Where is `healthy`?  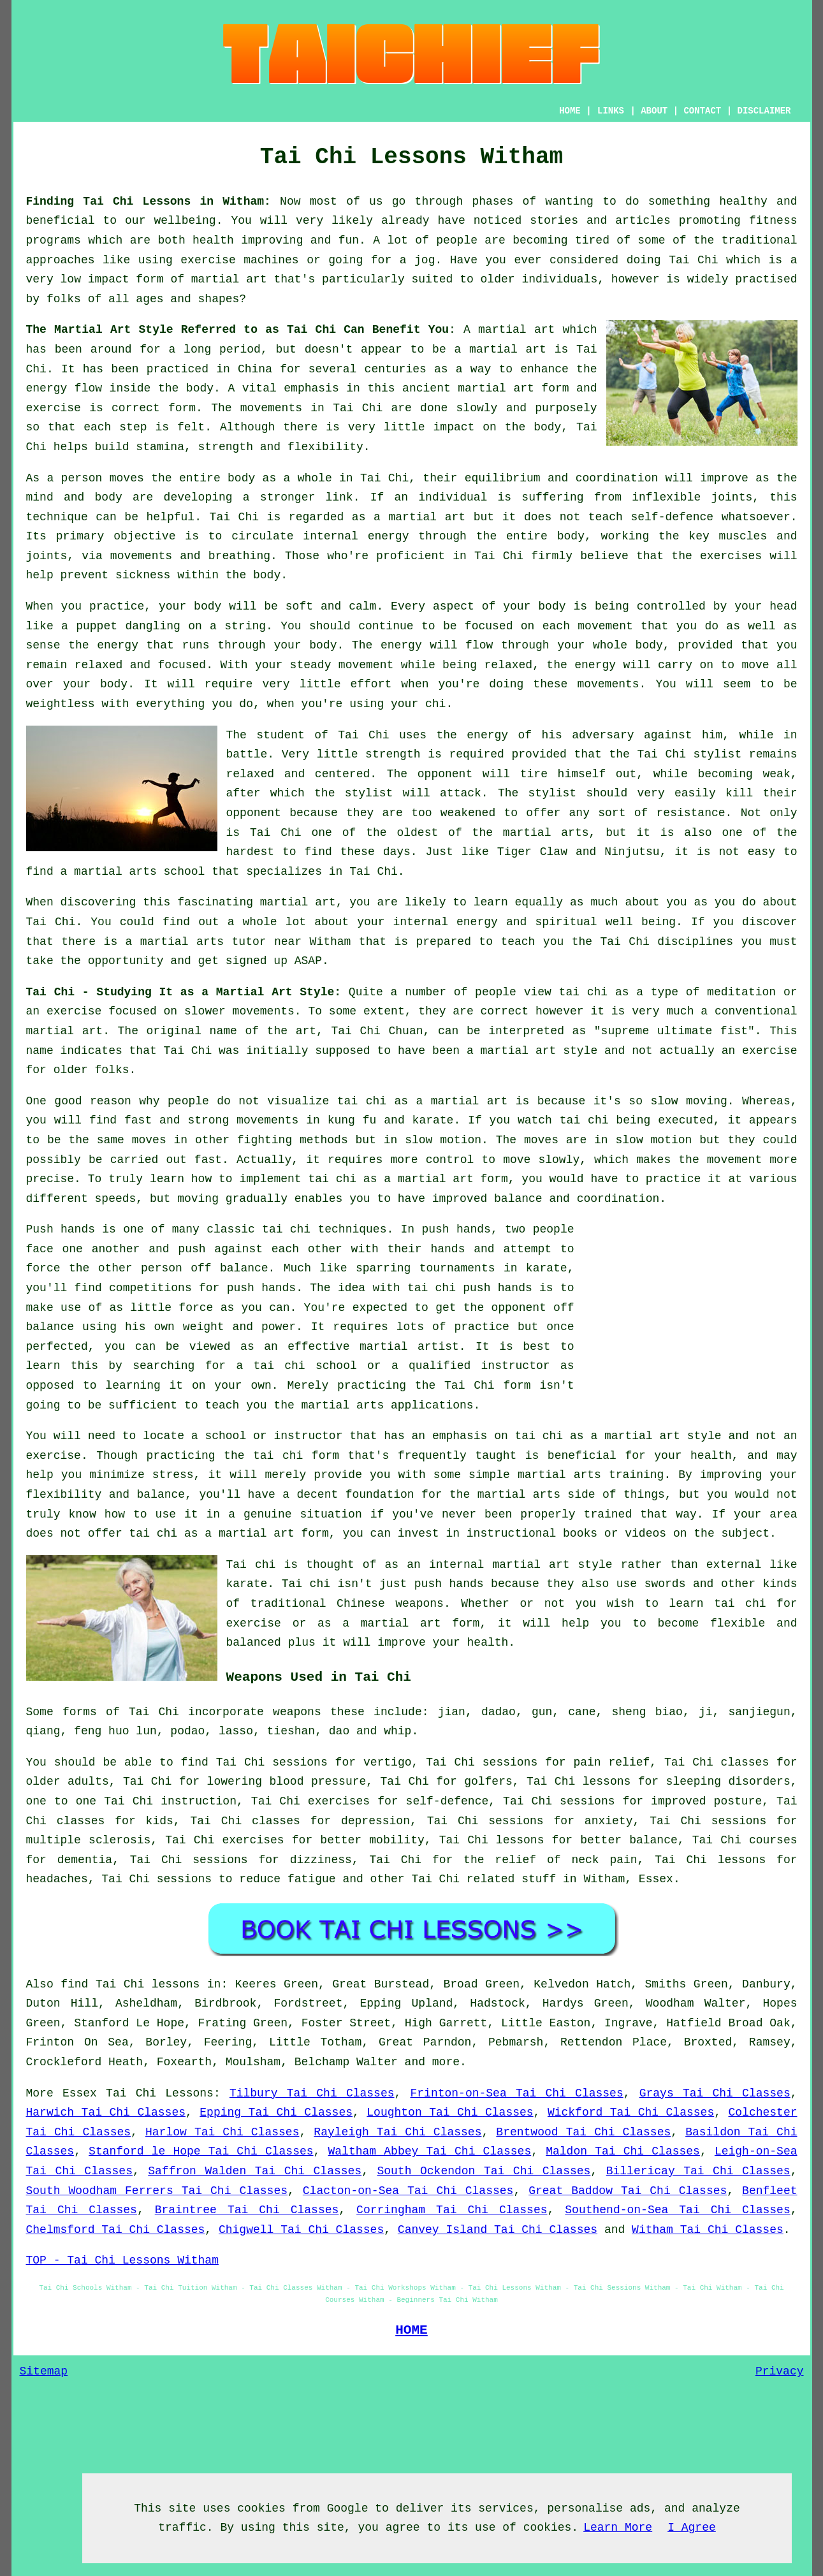 healthy is located at coordinates (743, 201).